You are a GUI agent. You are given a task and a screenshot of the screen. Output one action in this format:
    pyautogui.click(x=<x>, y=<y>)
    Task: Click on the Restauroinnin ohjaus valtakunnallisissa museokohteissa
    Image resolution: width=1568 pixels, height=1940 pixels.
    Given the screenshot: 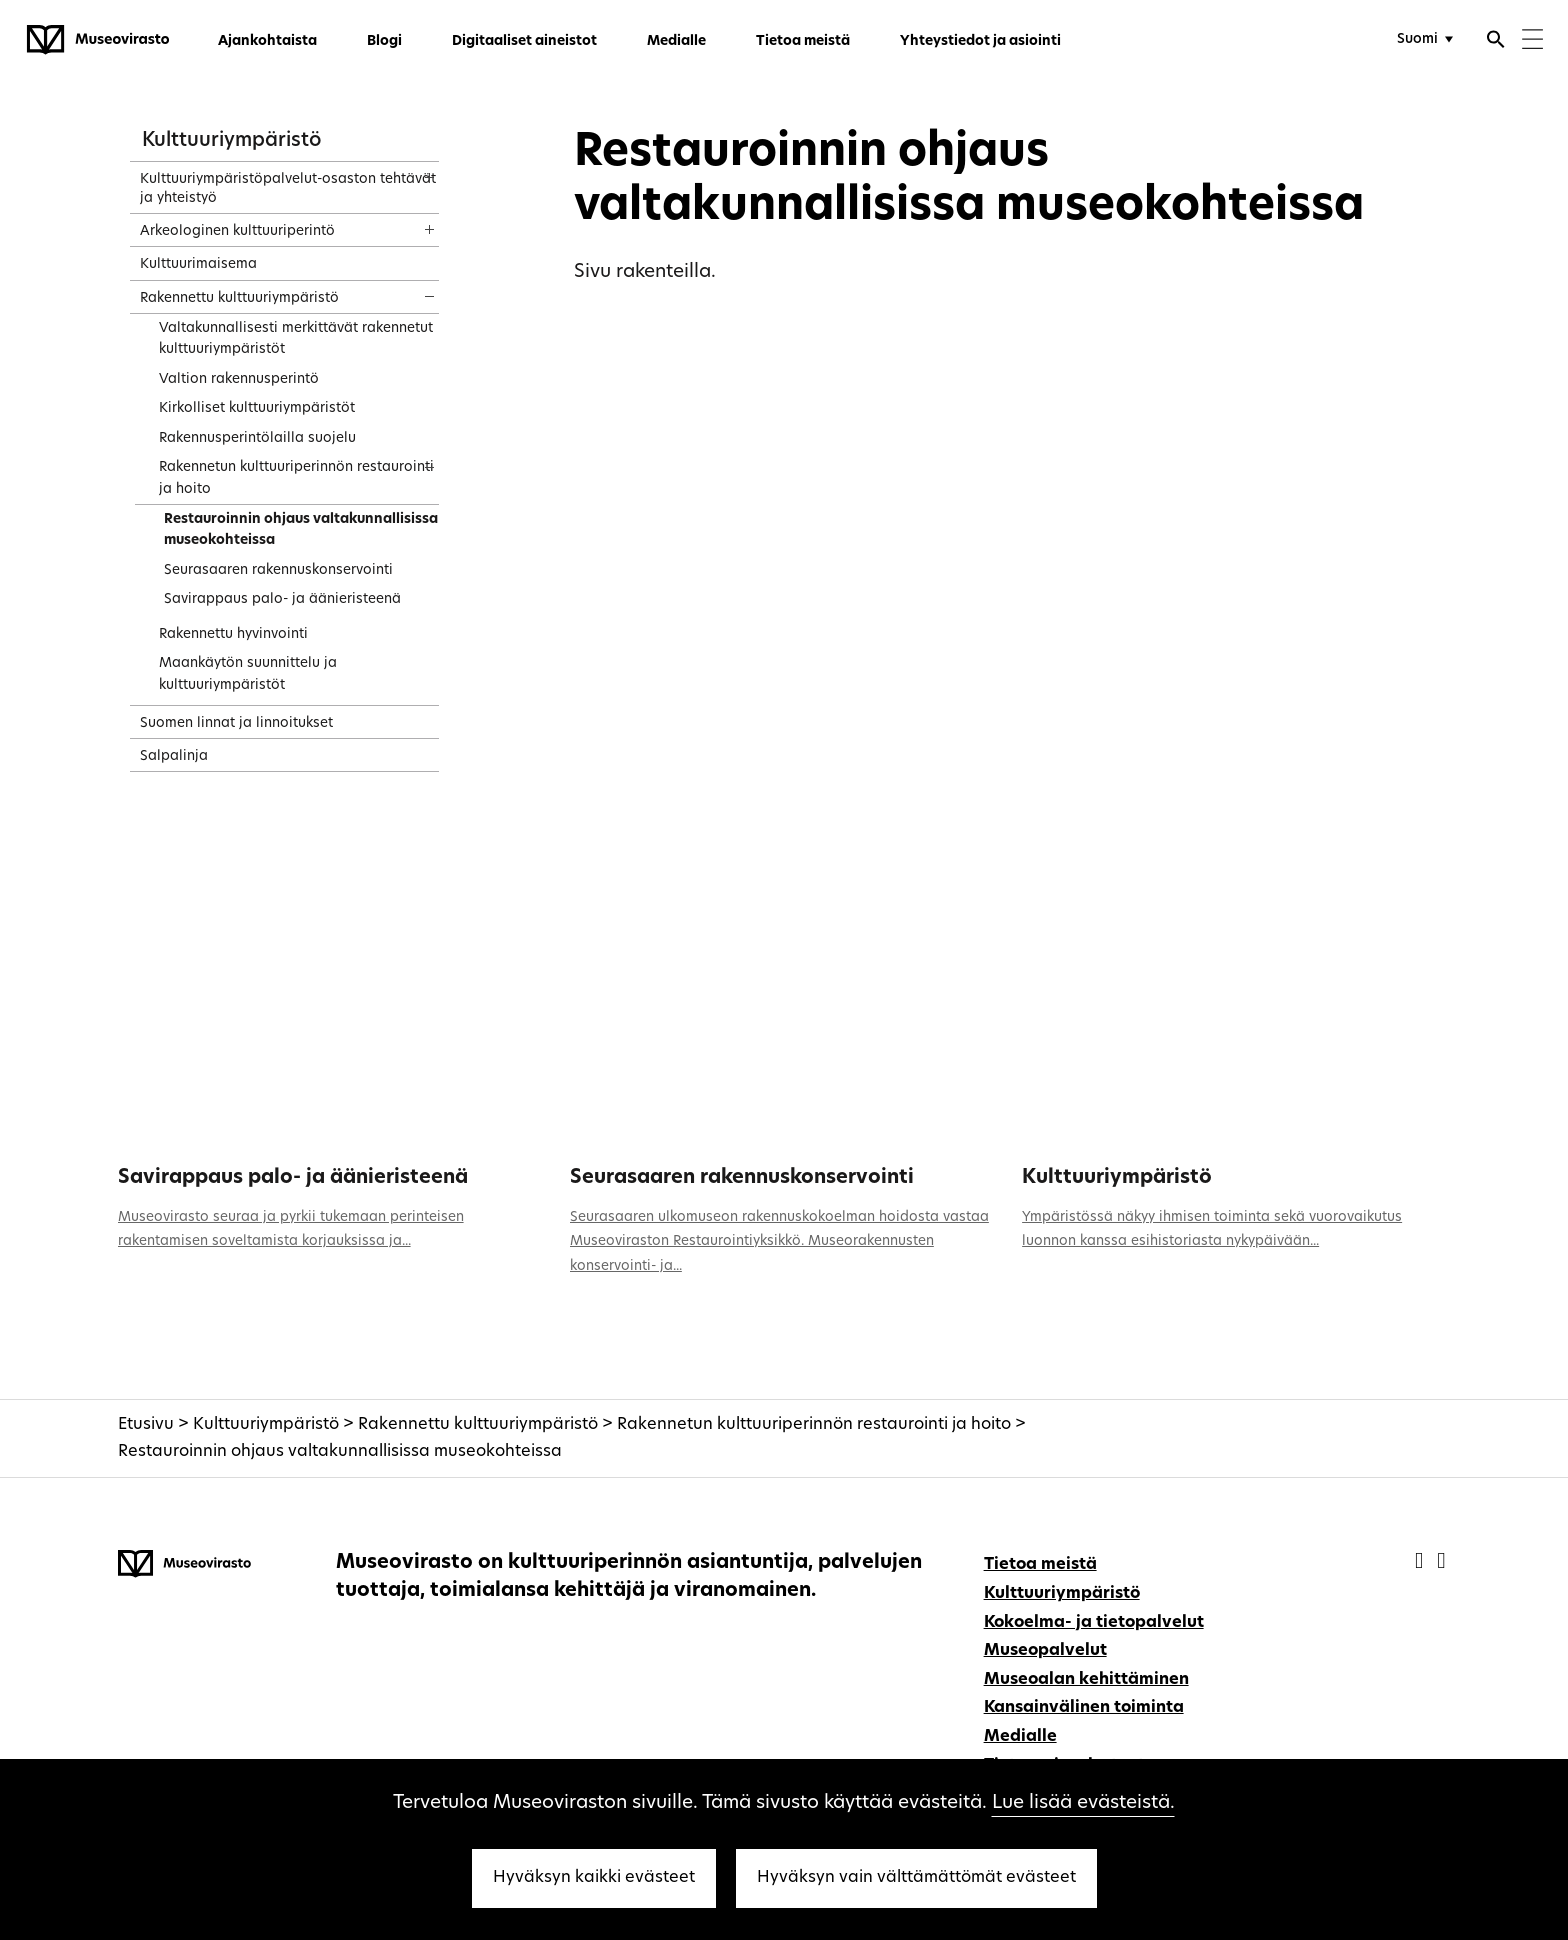 What is the action you would take?
    pyautogui.click(x=340, y=1452)
    